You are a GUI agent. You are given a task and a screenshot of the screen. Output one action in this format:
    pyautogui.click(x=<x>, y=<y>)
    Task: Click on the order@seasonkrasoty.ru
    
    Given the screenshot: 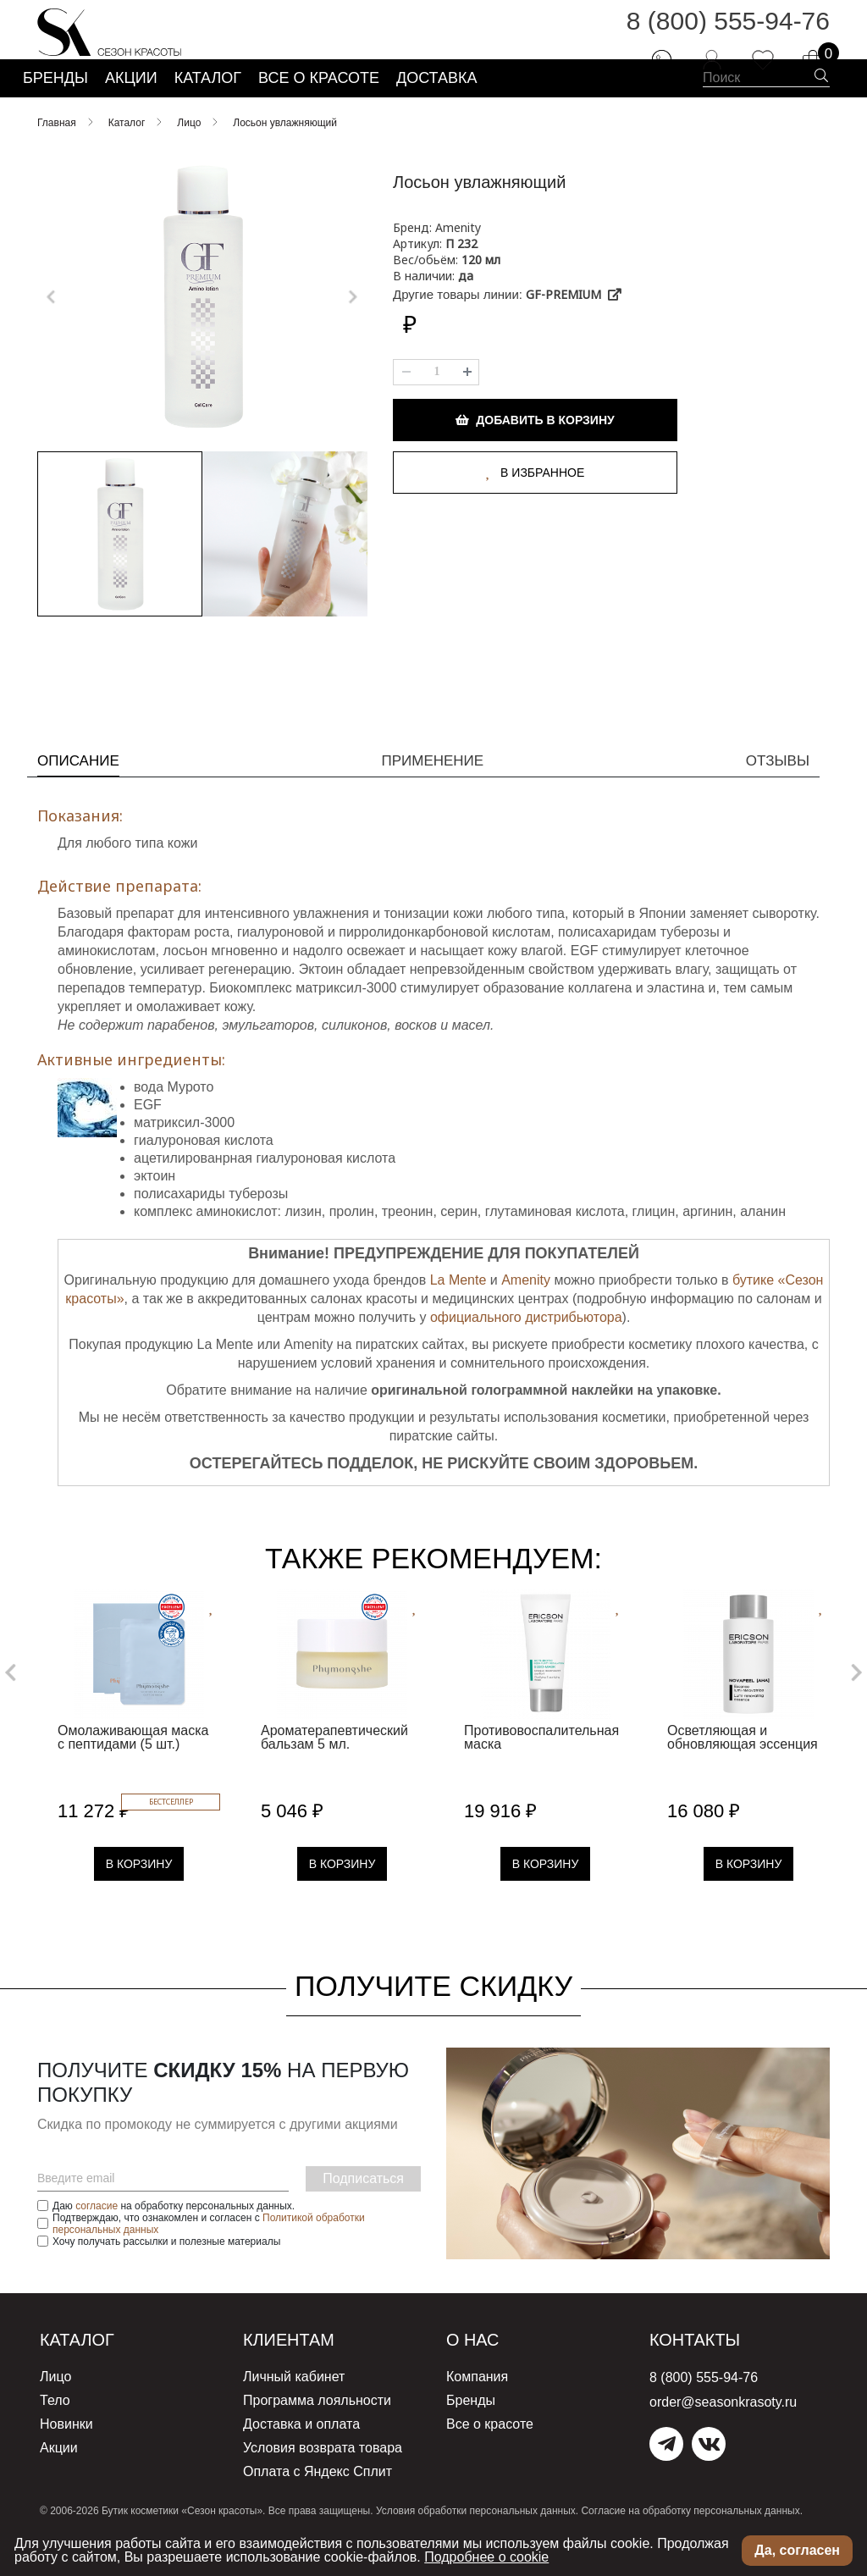 What is the action you would take?
    pyautogui.click(x=723, y=2436)
    